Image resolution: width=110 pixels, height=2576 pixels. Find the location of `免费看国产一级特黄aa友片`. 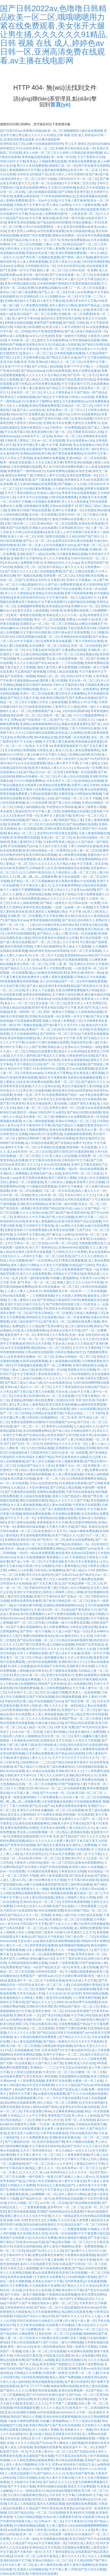

免费看国产一级特黄aa友片 is located at coordinates (26, 471).